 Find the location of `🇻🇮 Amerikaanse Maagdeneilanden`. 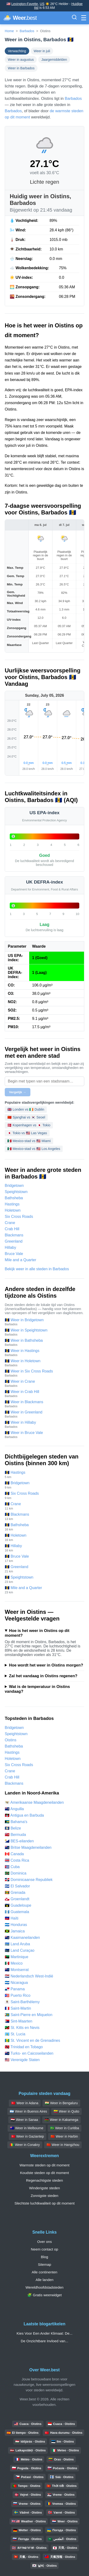

🇻🇮 Amerikaanse Maagdeneilanden is located at coordinates (34, 1802).